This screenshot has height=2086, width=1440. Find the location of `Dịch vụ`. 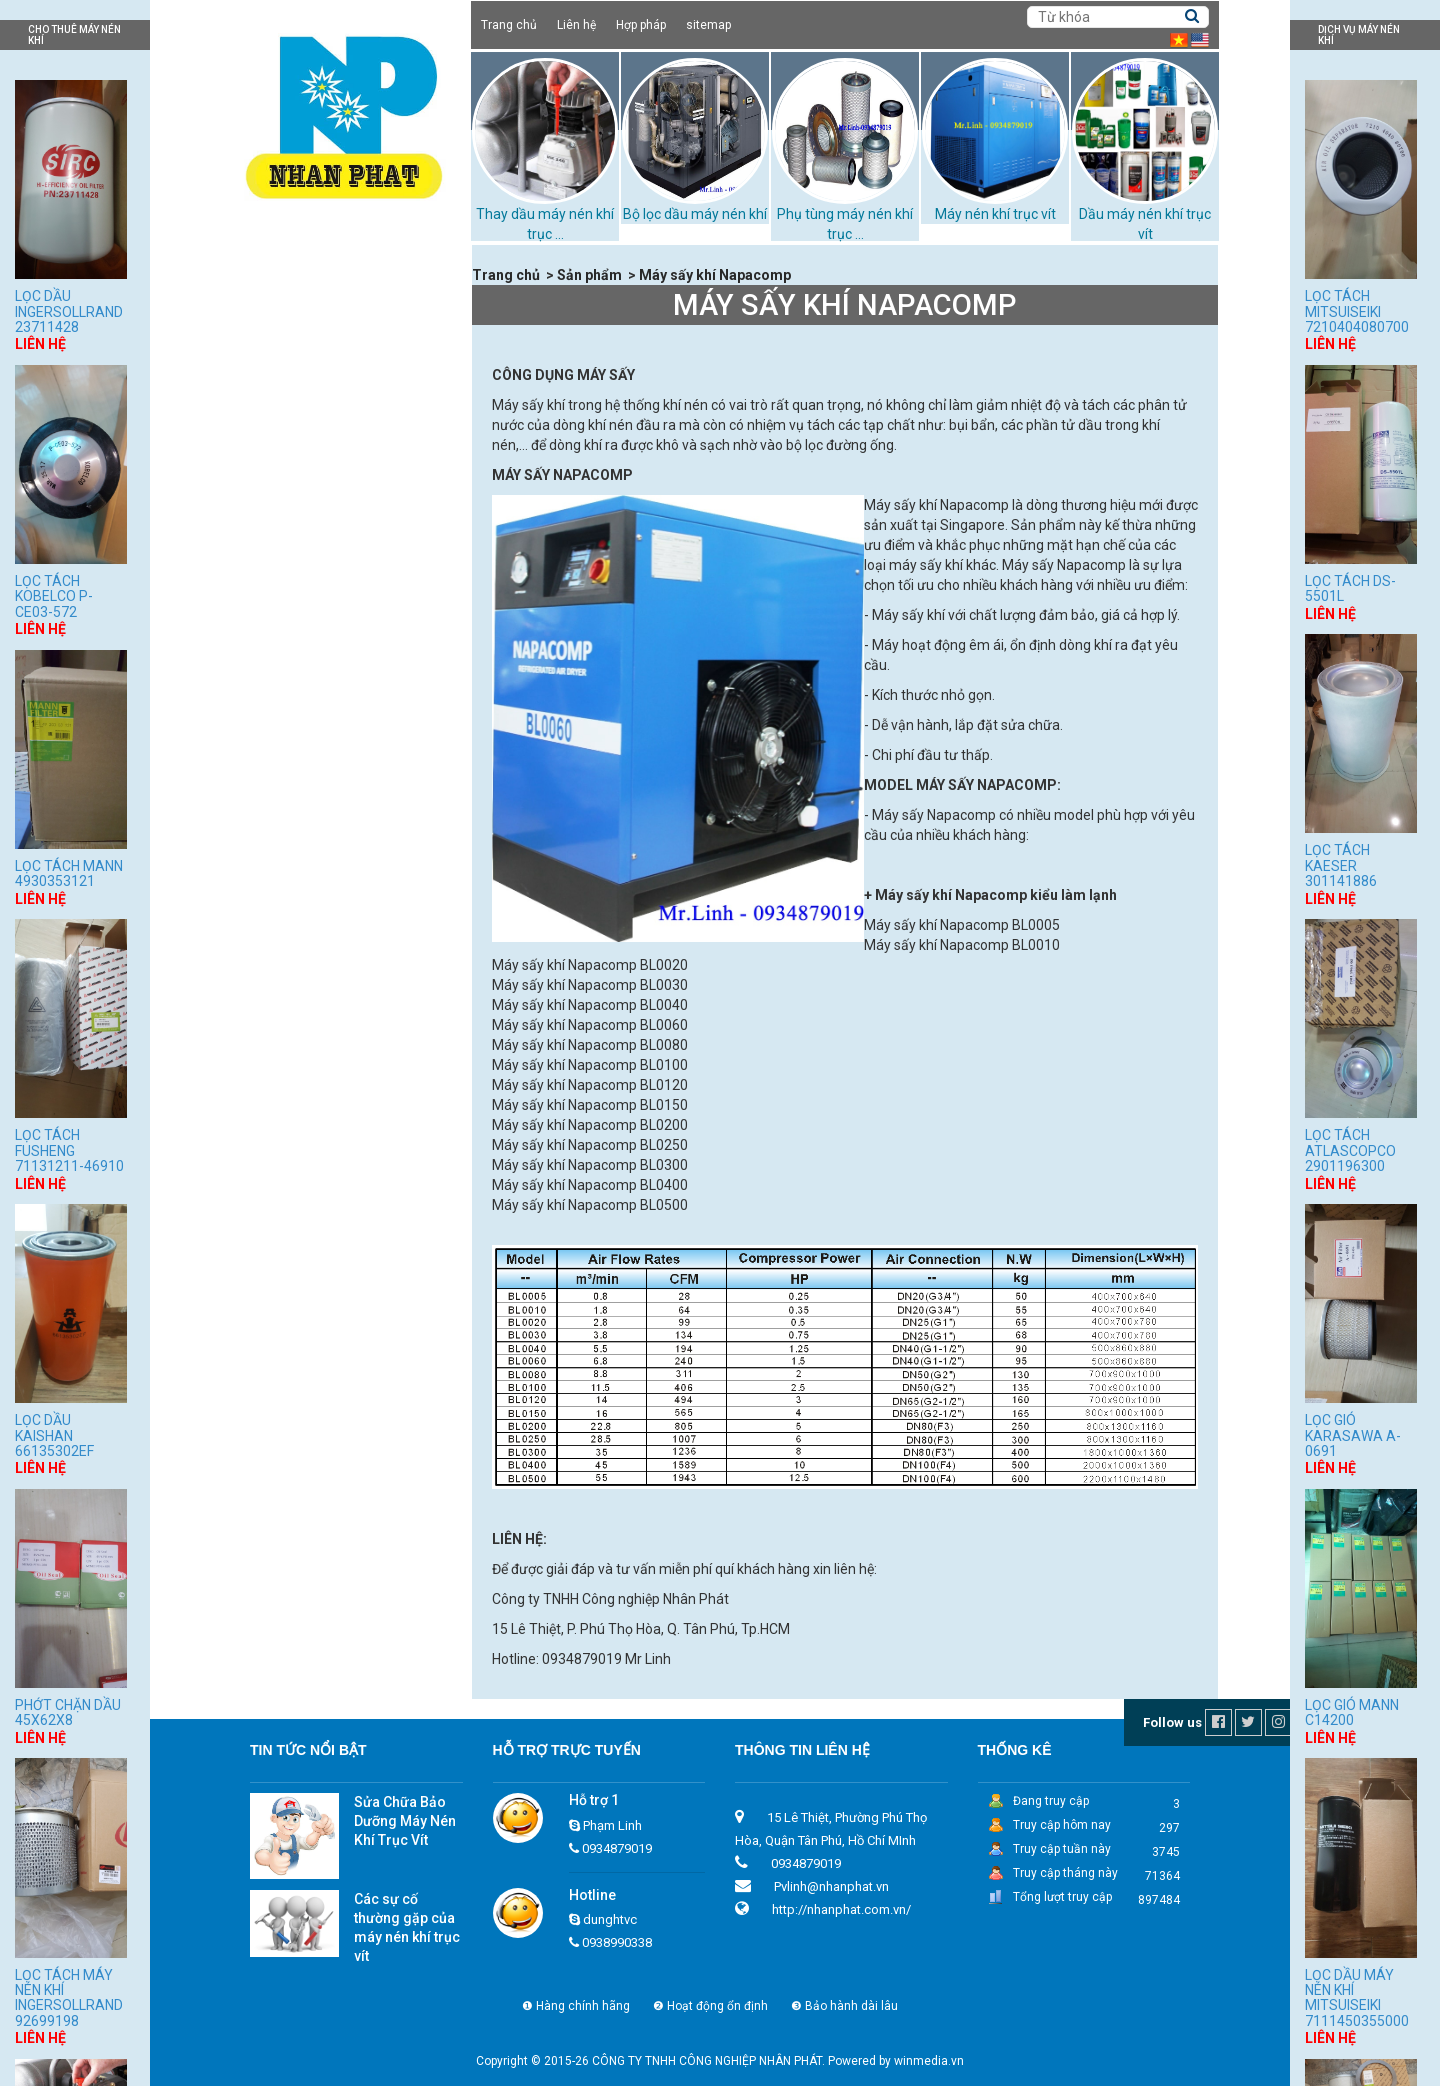

Dịch vụ is located at coordinates (267, 656).